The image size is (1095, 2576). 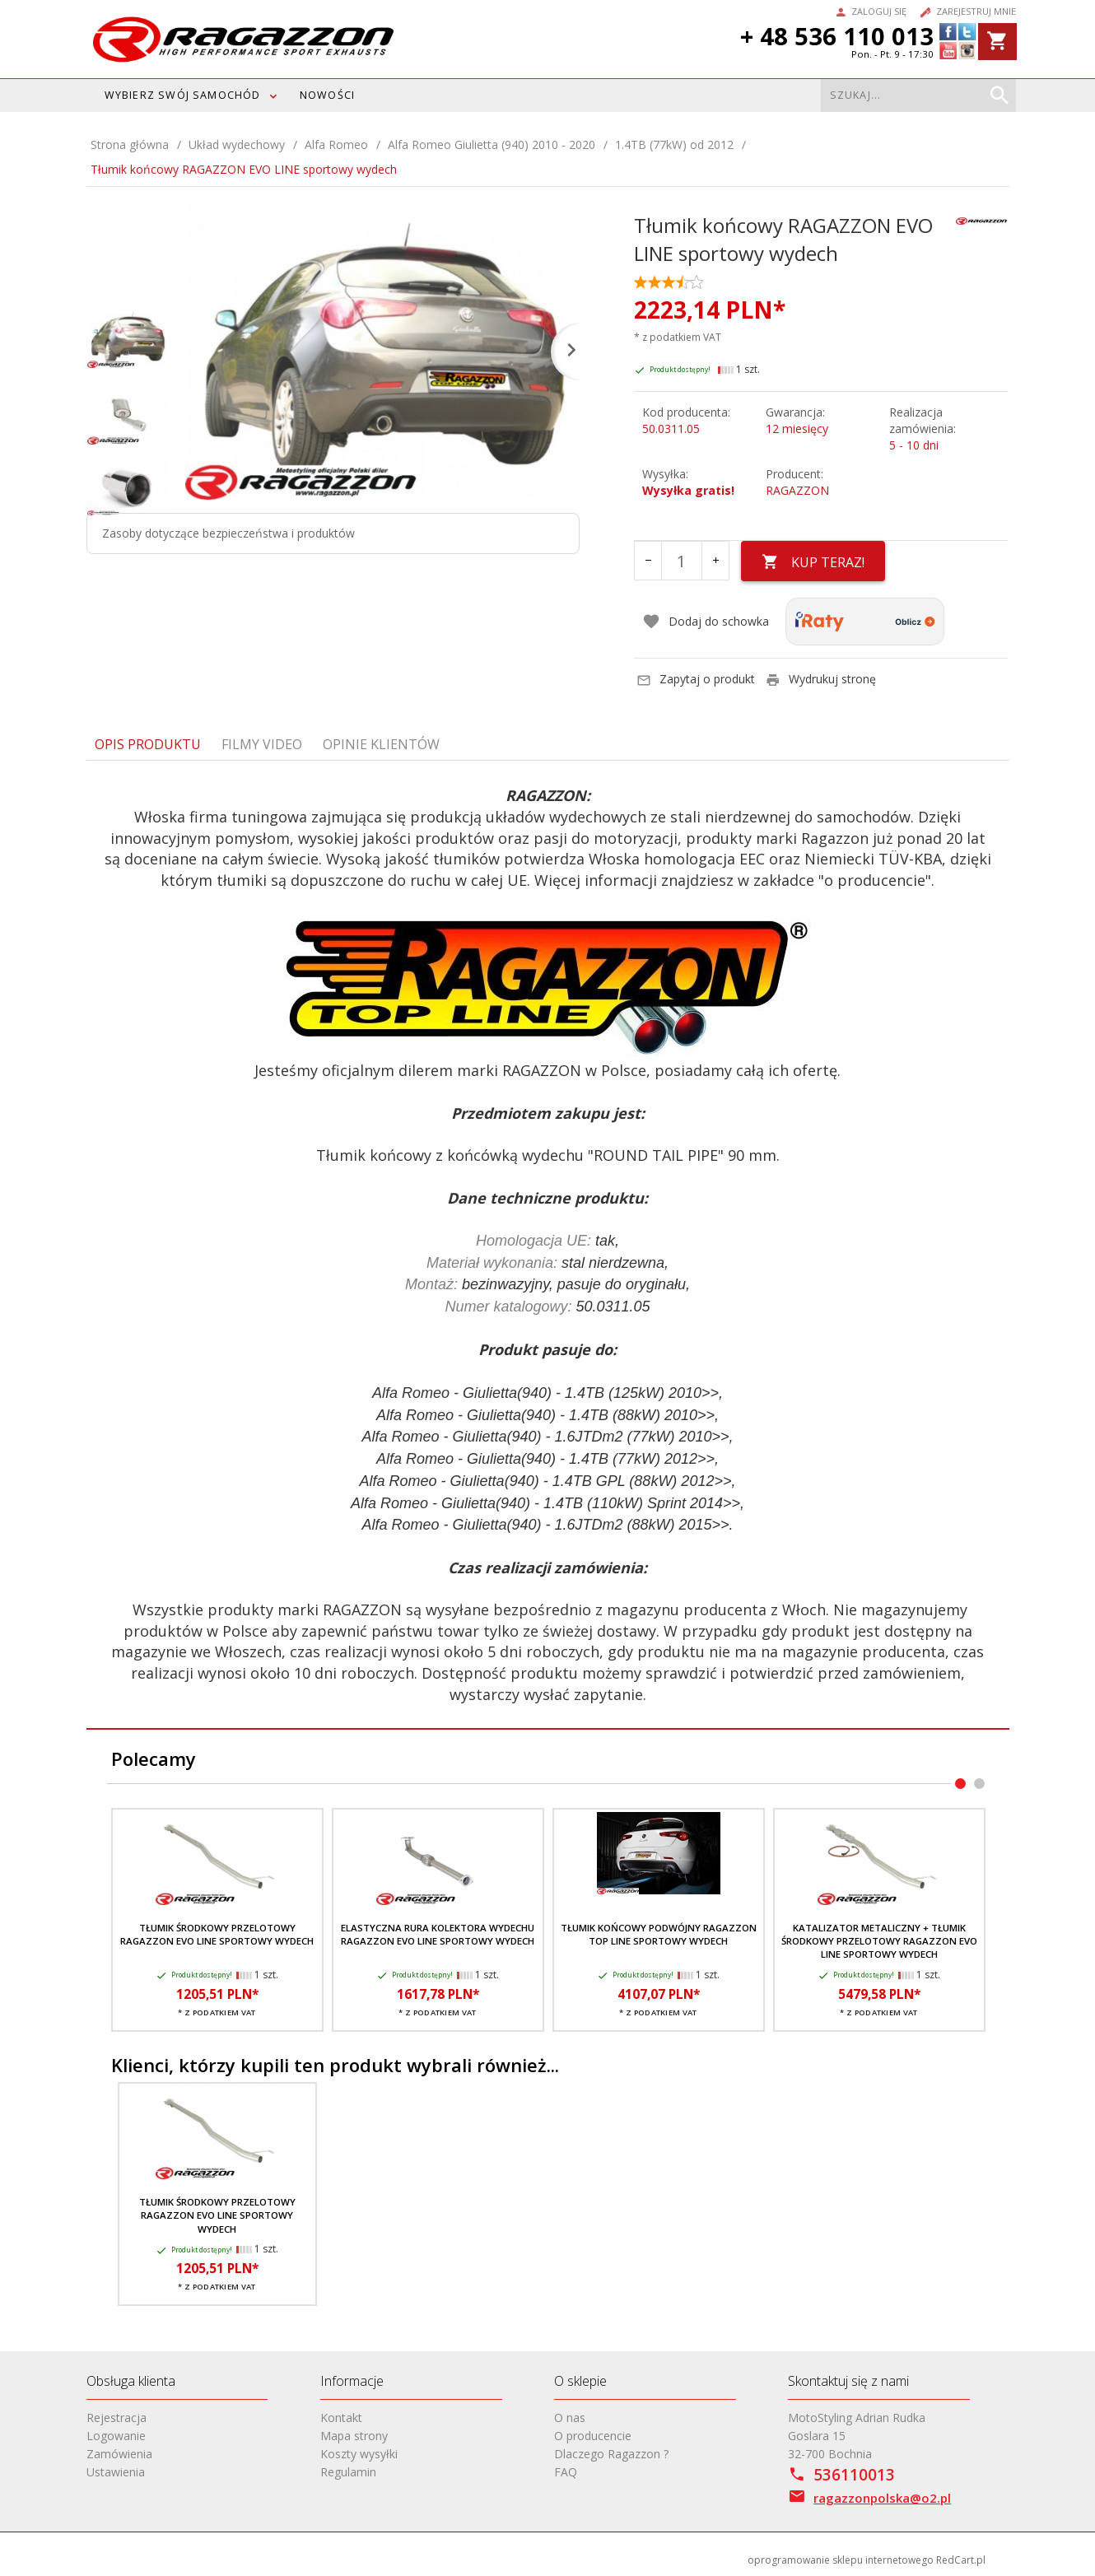 I want to click on KUP TERAZ!, so click(x=813, y=562).